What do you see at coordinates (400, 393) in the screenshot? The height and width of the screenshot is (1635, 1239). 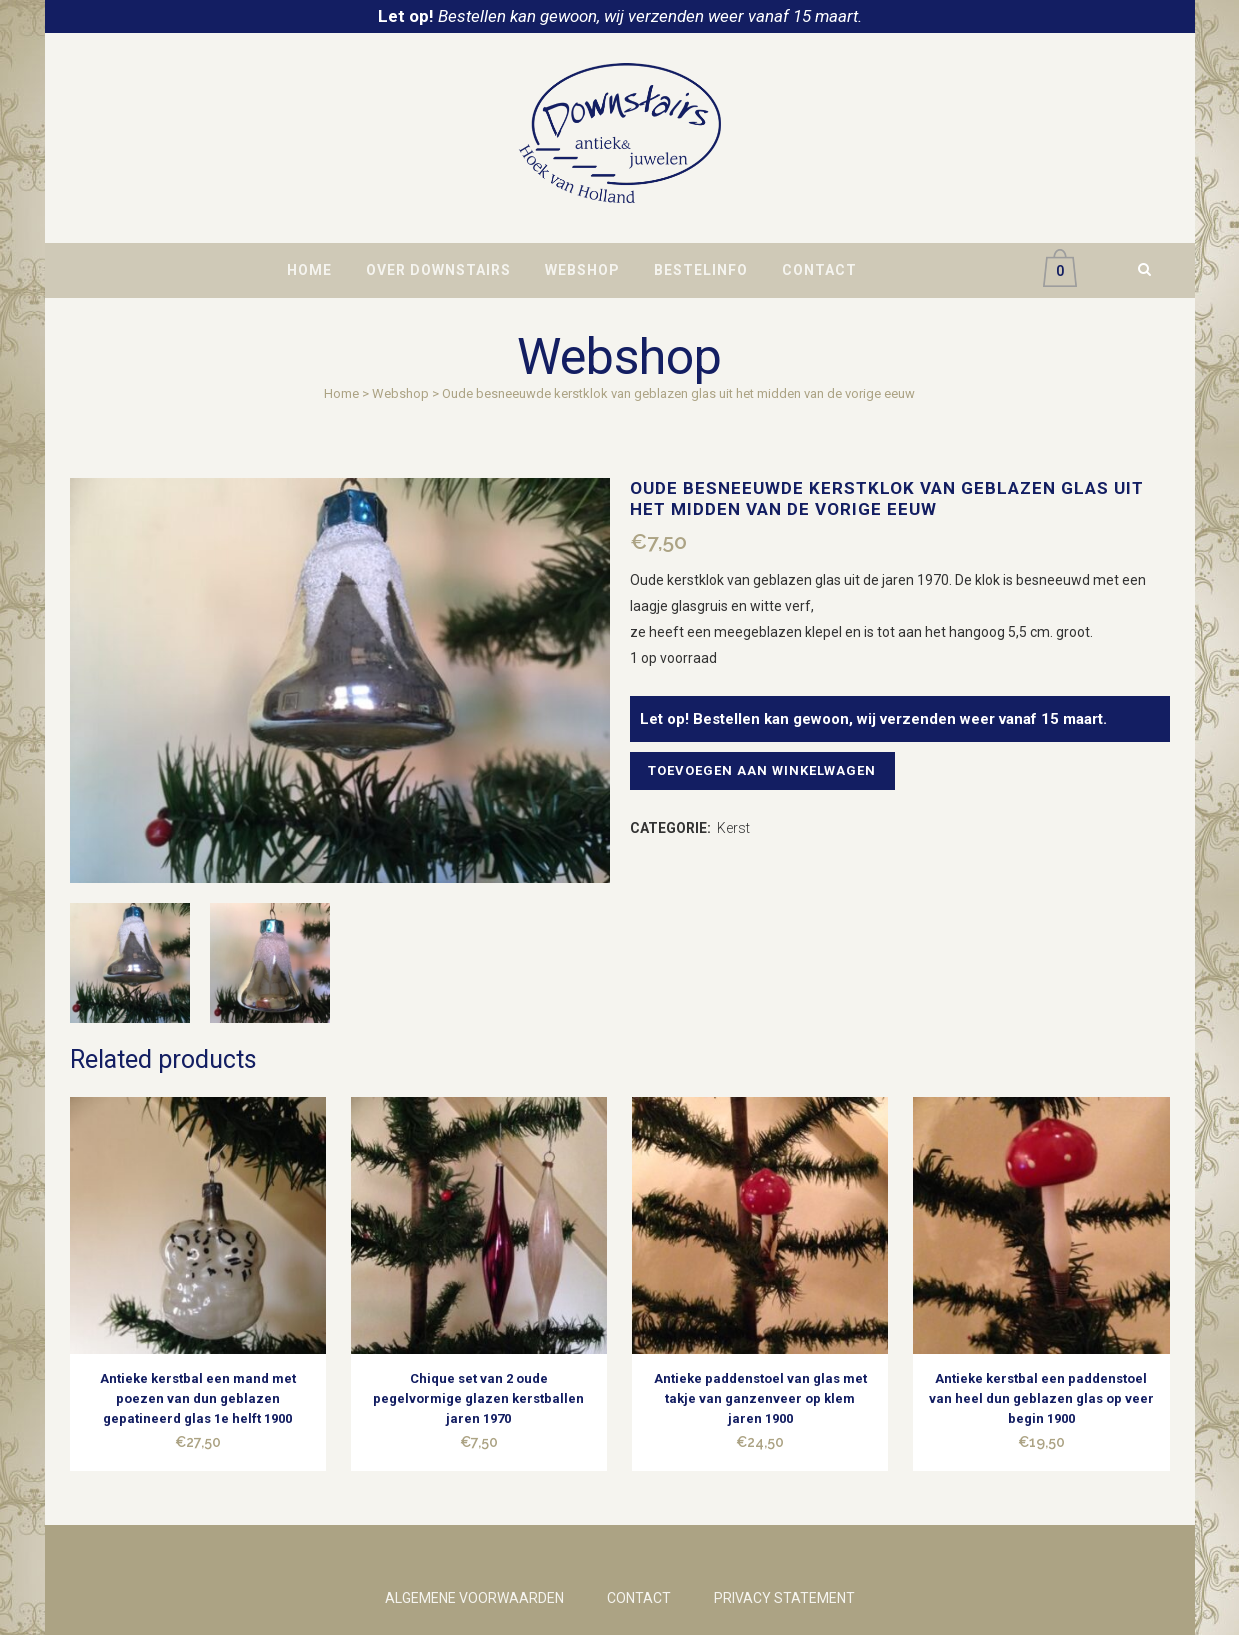 I see `Webshop` at bounding box center [400, 393].